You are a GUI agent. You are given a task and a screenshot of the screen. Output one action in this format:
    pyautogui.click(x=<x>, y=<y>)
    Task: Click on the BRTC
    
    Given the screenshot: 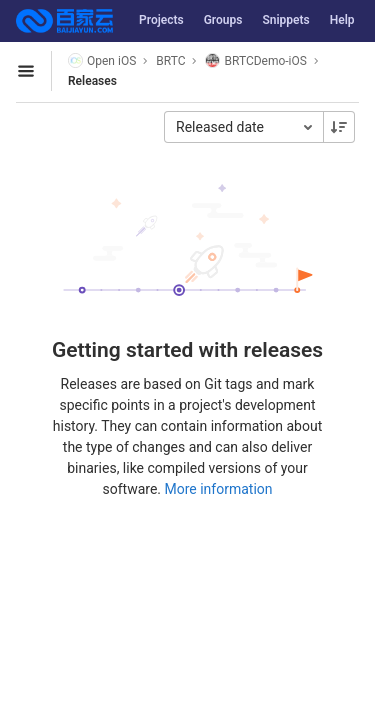 What is the action you would take?
    pyautogui.click(x=170, y=61)
    